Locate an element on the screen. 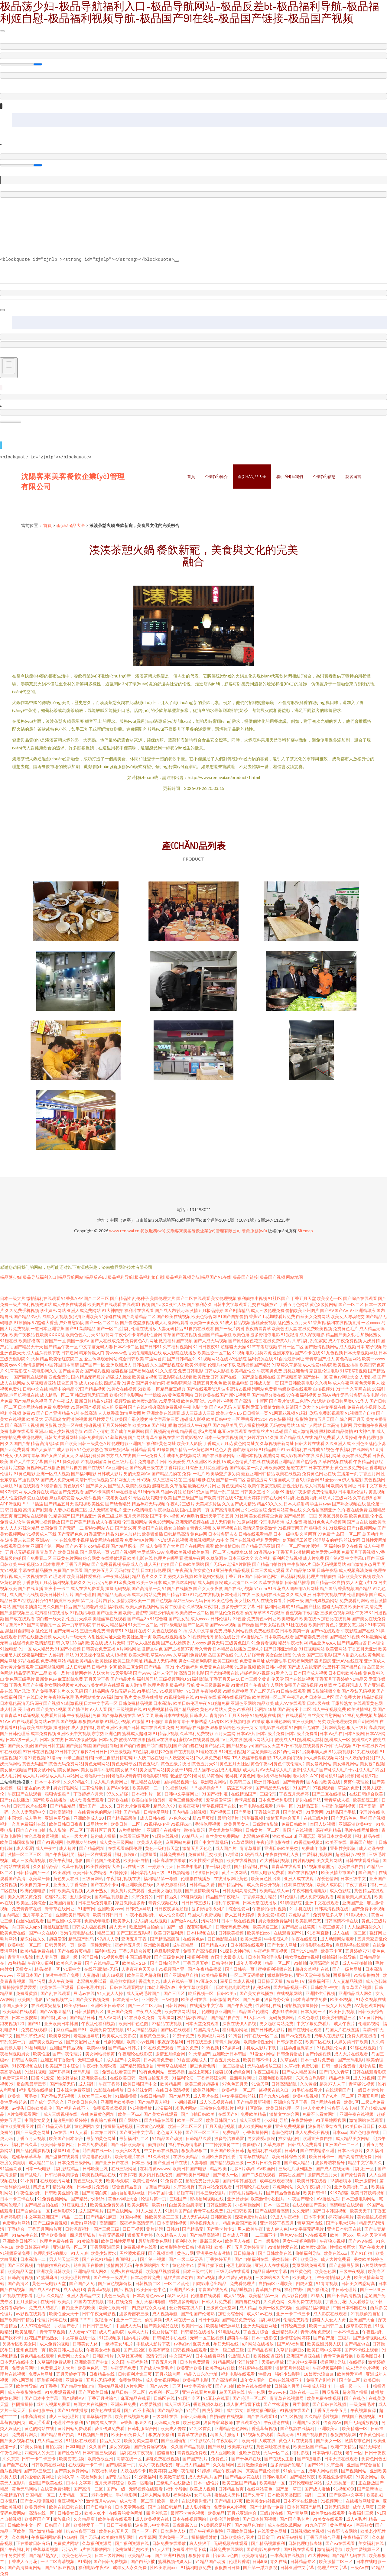 This screenshot has height=2576, width=387. 国产午夜高清 is located at coordinates (179, 1569).